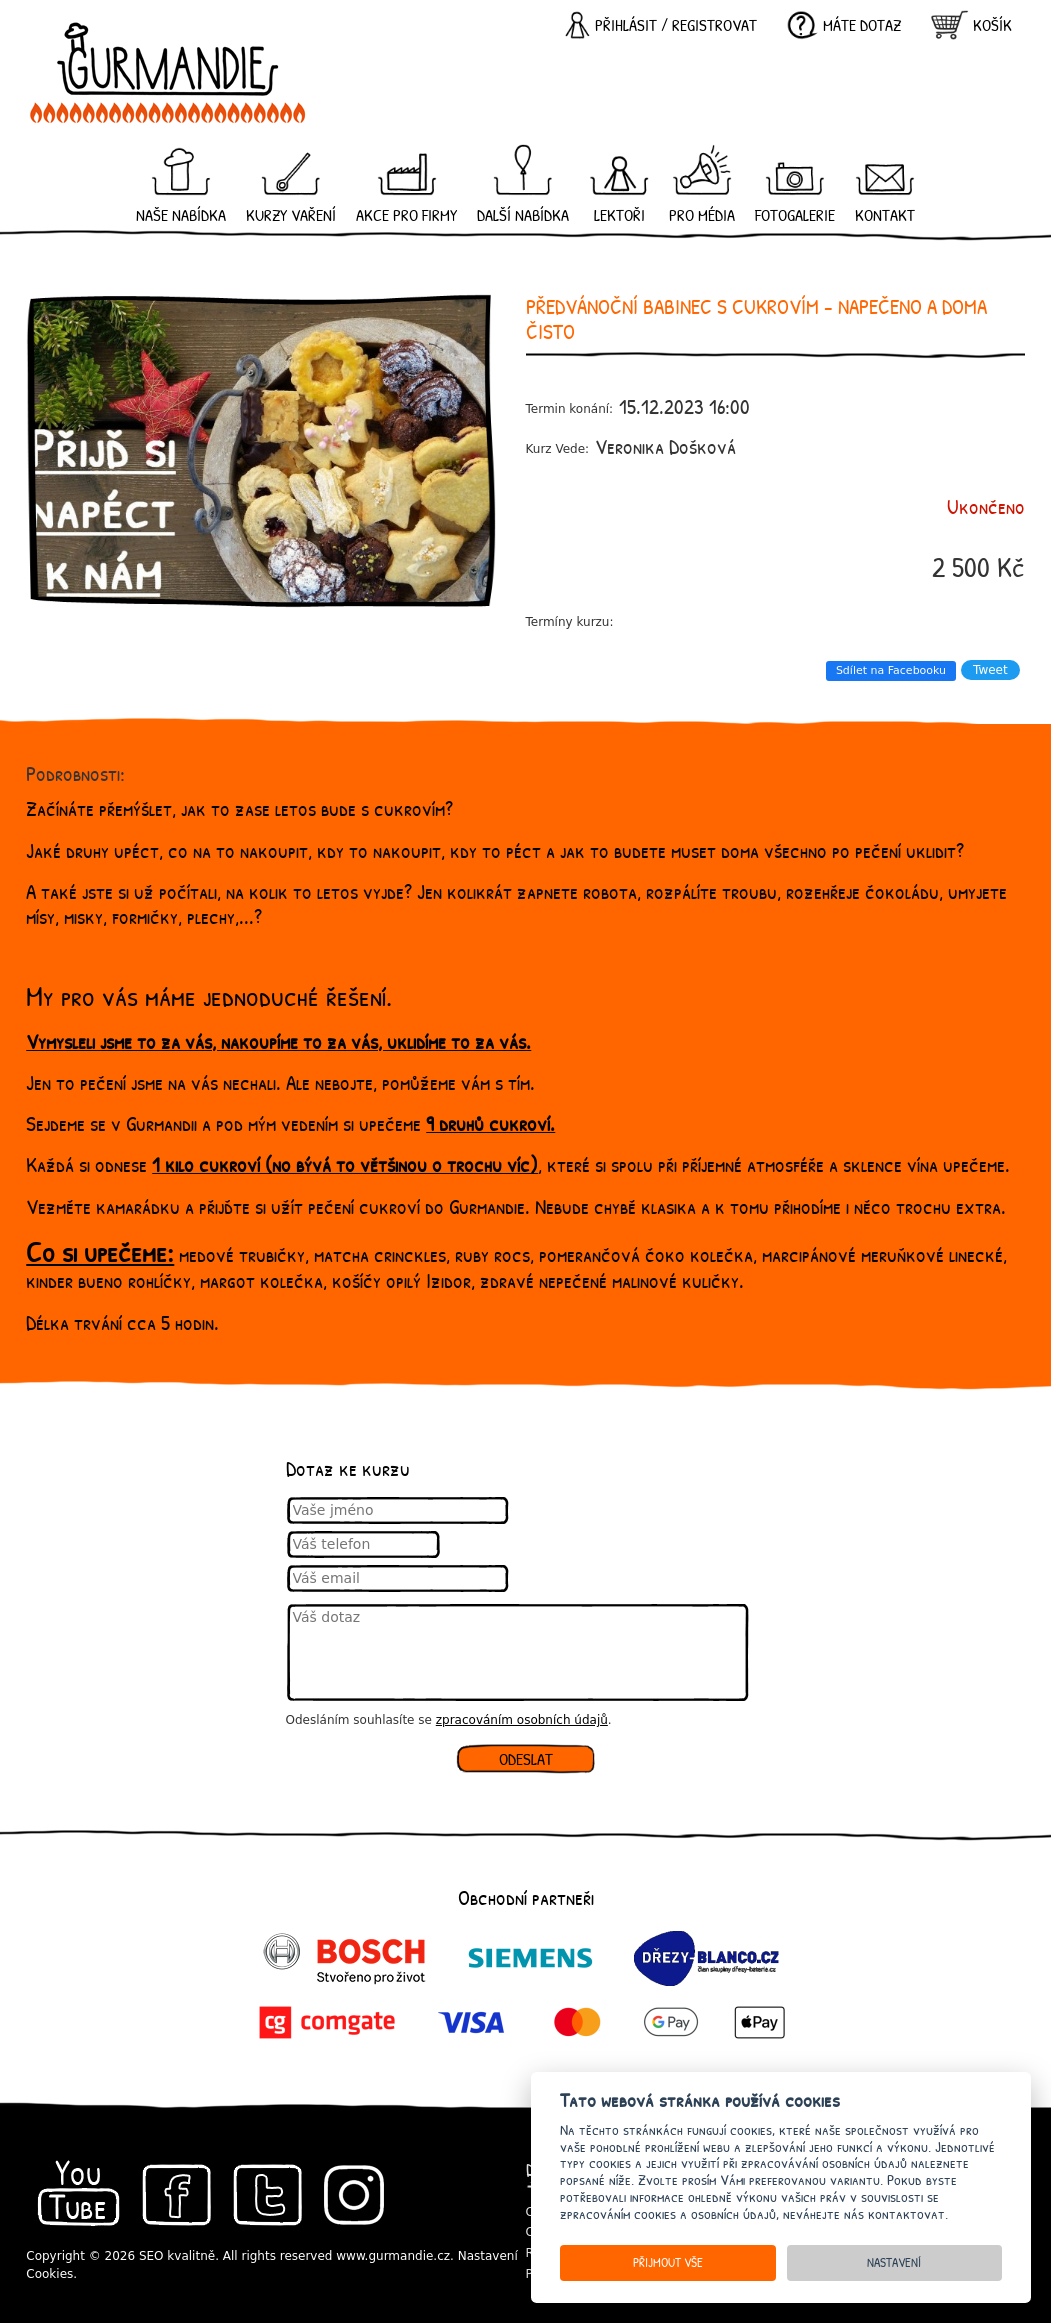 This screenshot has width=1051, height=2323. What do you see at coordinates (891, 670) in the screenshot?
I see `Sdílet na Facebooku` at bounding box center [891, 670].